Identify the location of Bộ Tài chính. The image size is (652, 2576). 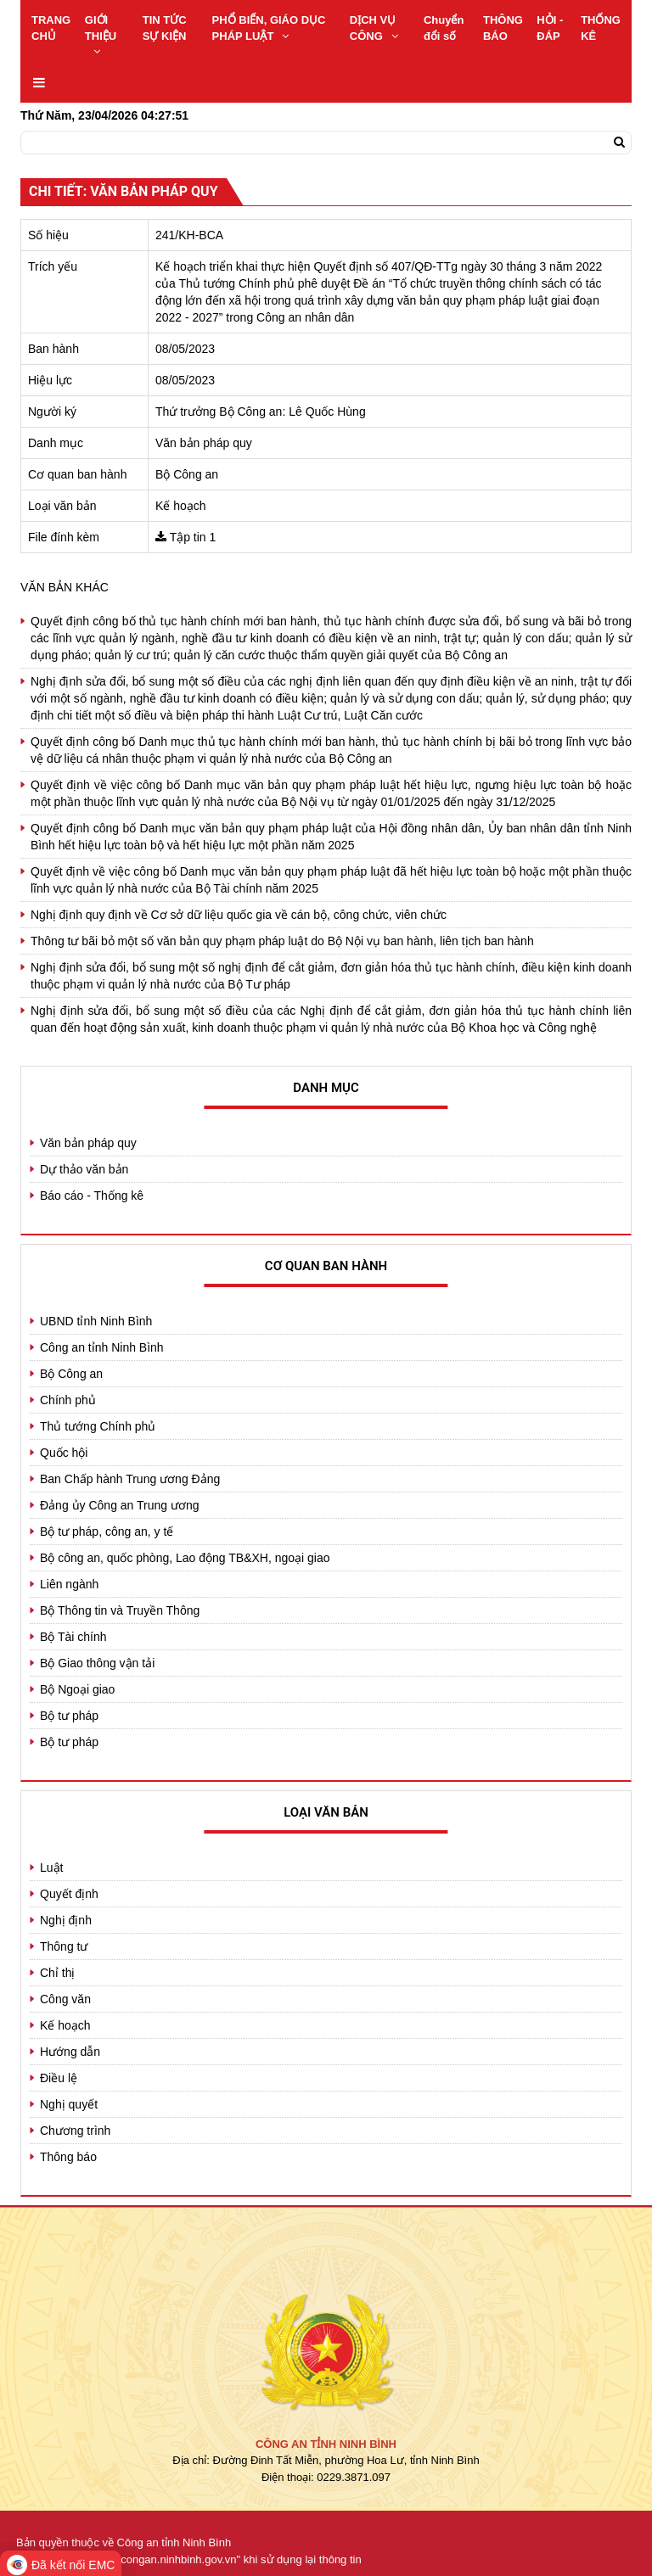
(73, 1637).